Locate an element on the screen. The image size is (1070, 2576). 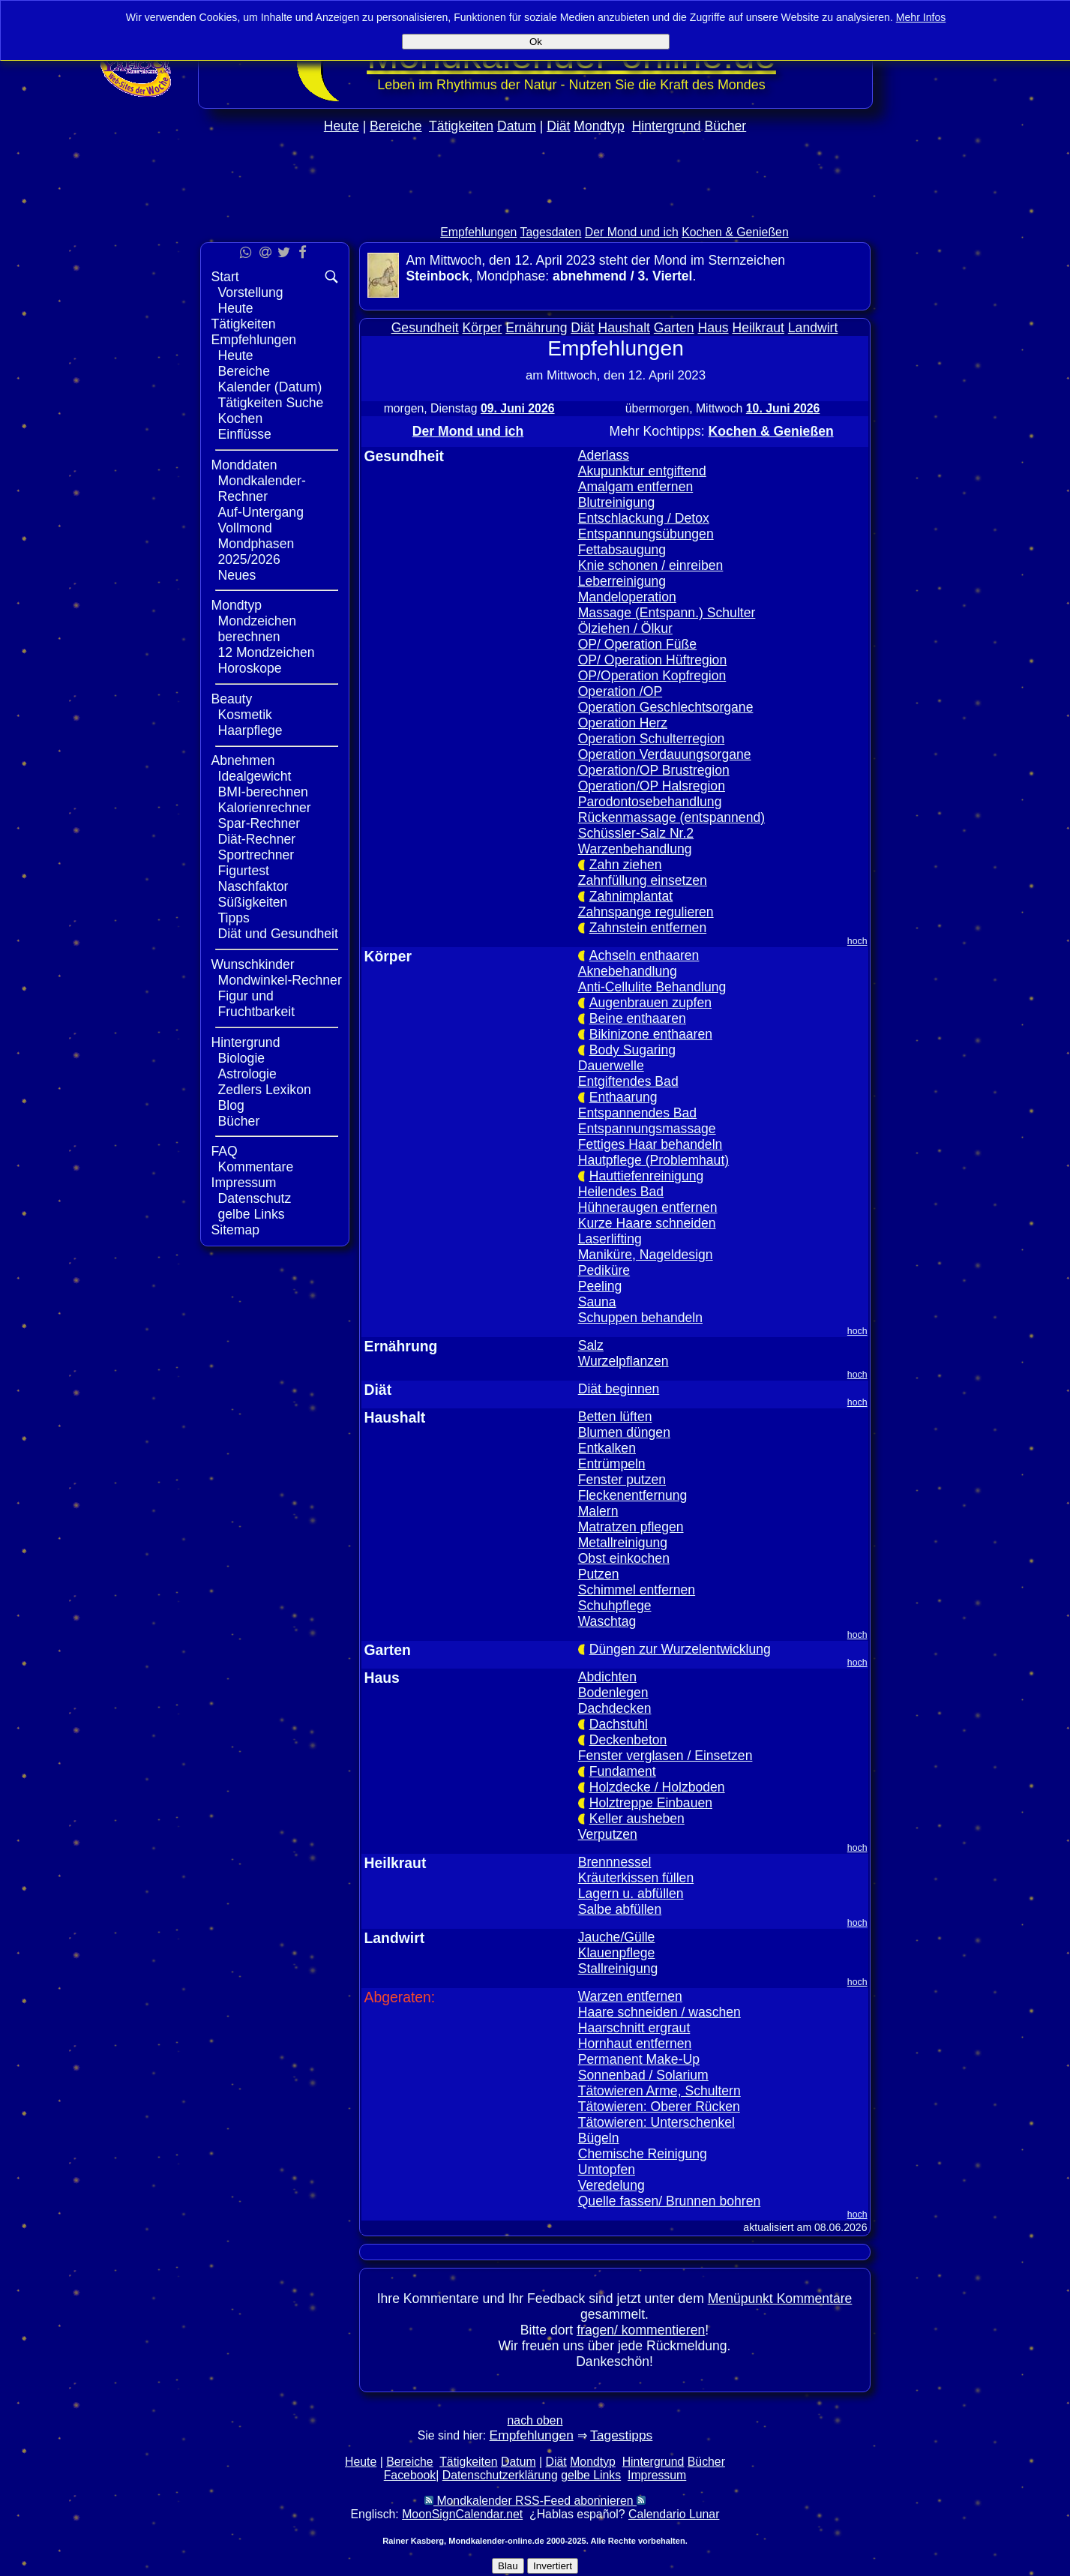
Vorstellung is located at coordinates (250, 292).